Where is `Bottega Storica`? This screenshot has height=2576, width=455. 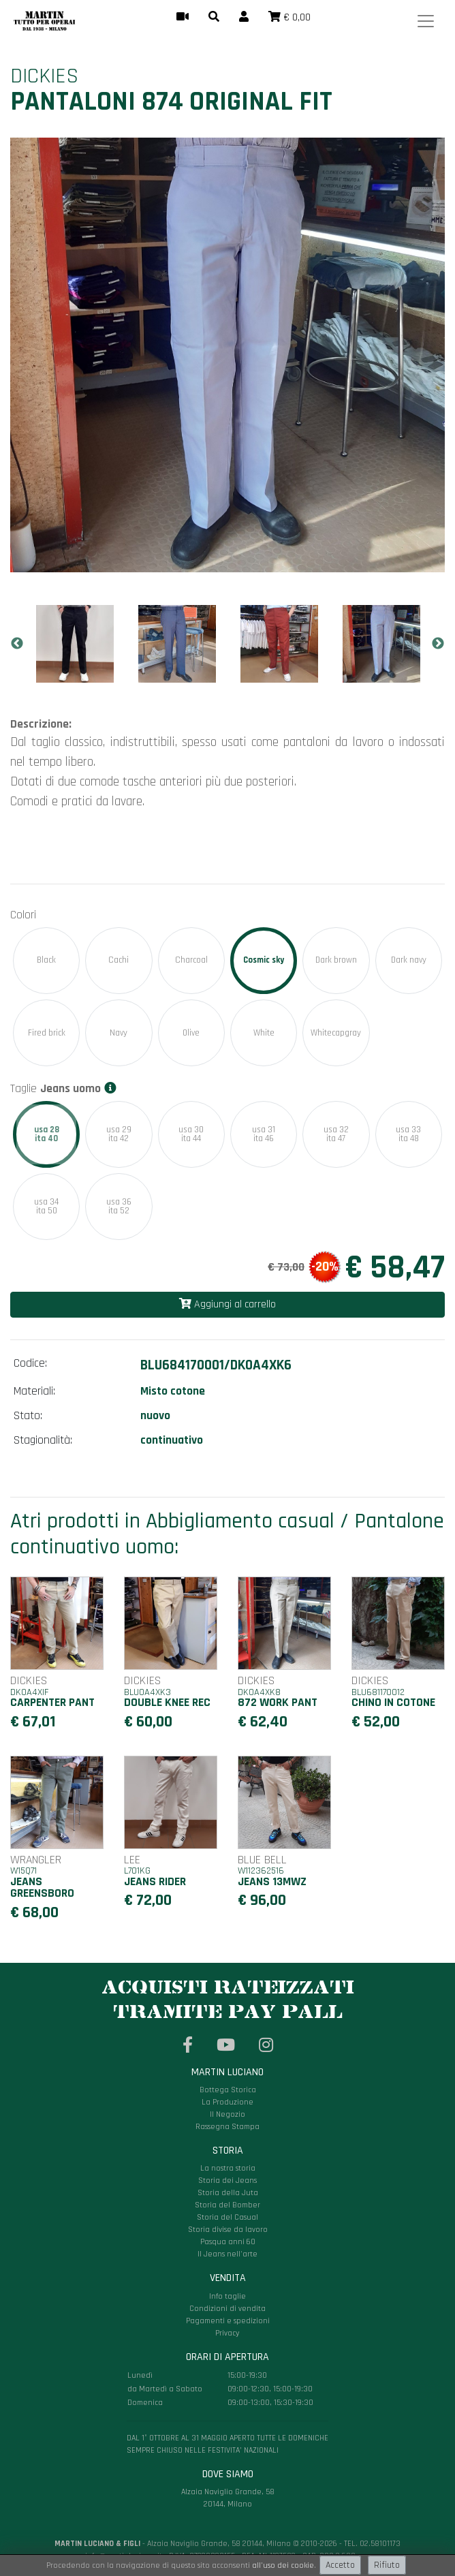 Bottega Storica is located at coordinates (228, 2090).